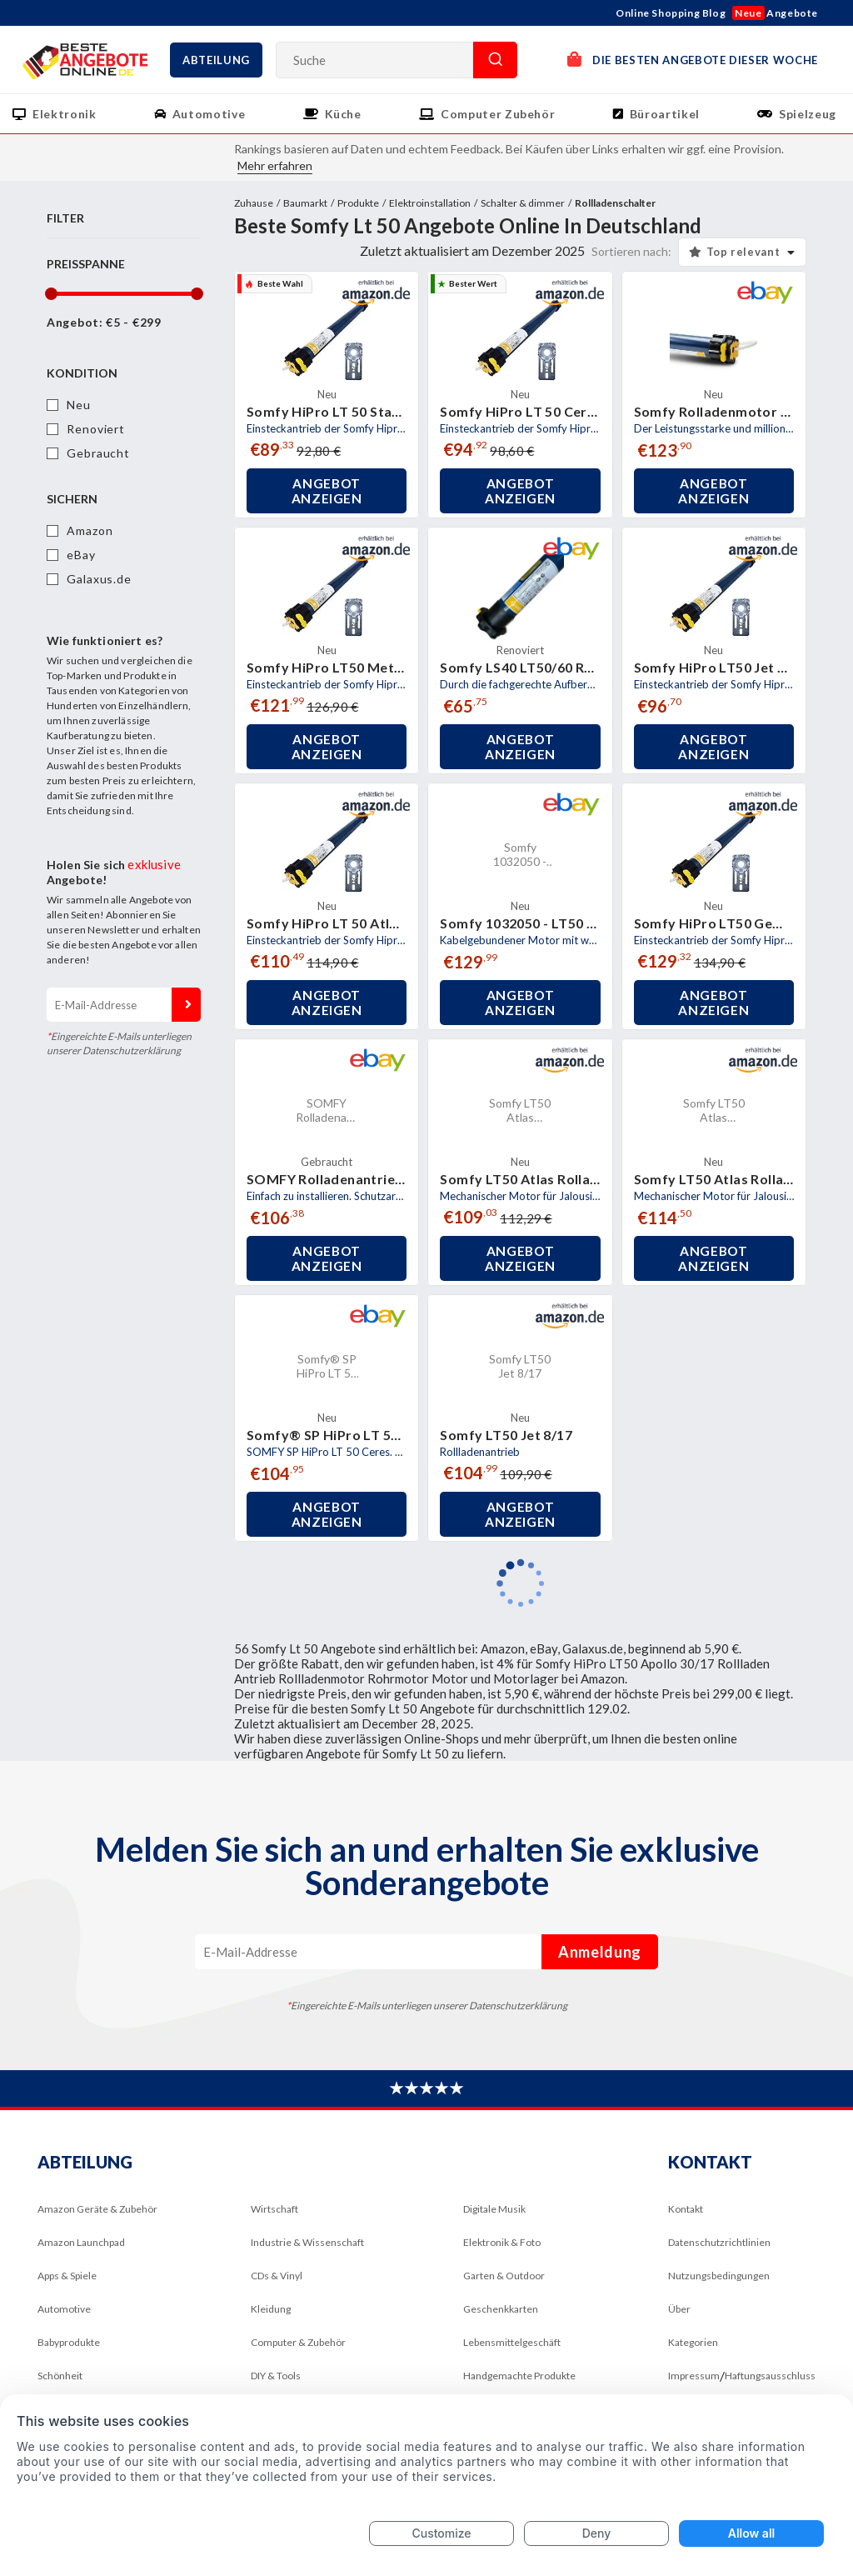 The width and height of the screenshot is (853, 2576). What do you see at coordinates (96, 429) in the screenshot?
I see `Renoviert` at bounding box center [96, 429].